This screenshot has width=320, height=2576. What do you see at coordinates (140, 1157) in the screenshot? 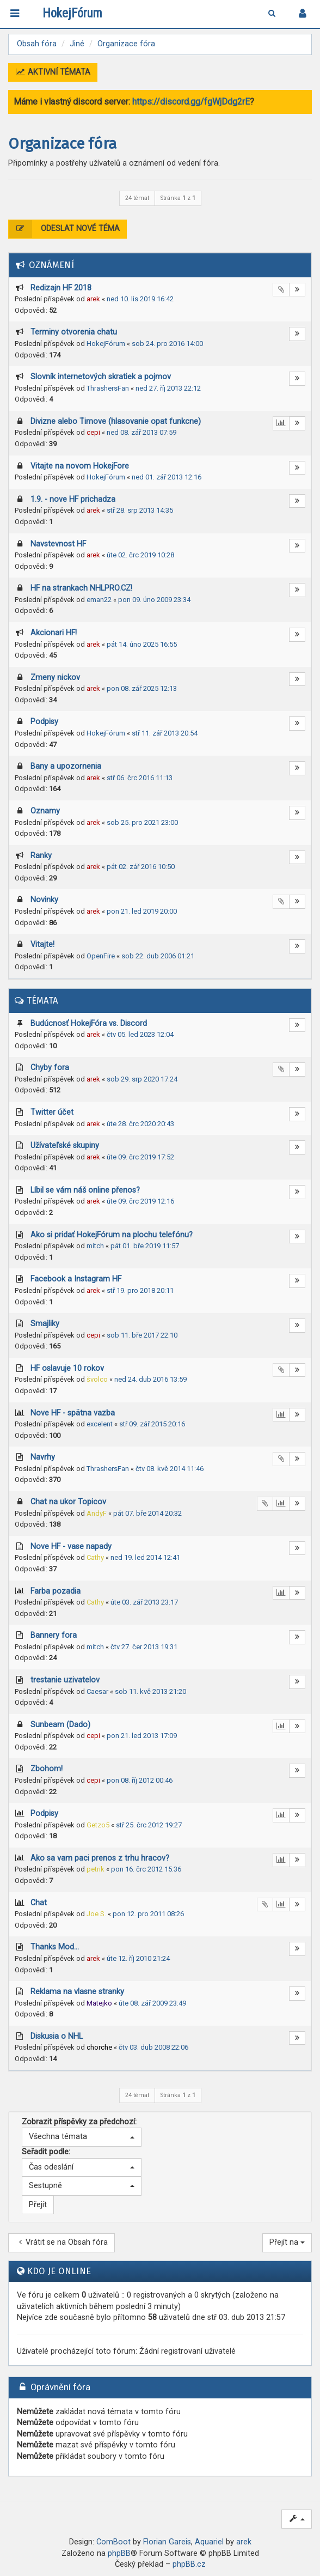
I see `úte 09. črc 2019 17:52` at bounding box center [140, 1157].